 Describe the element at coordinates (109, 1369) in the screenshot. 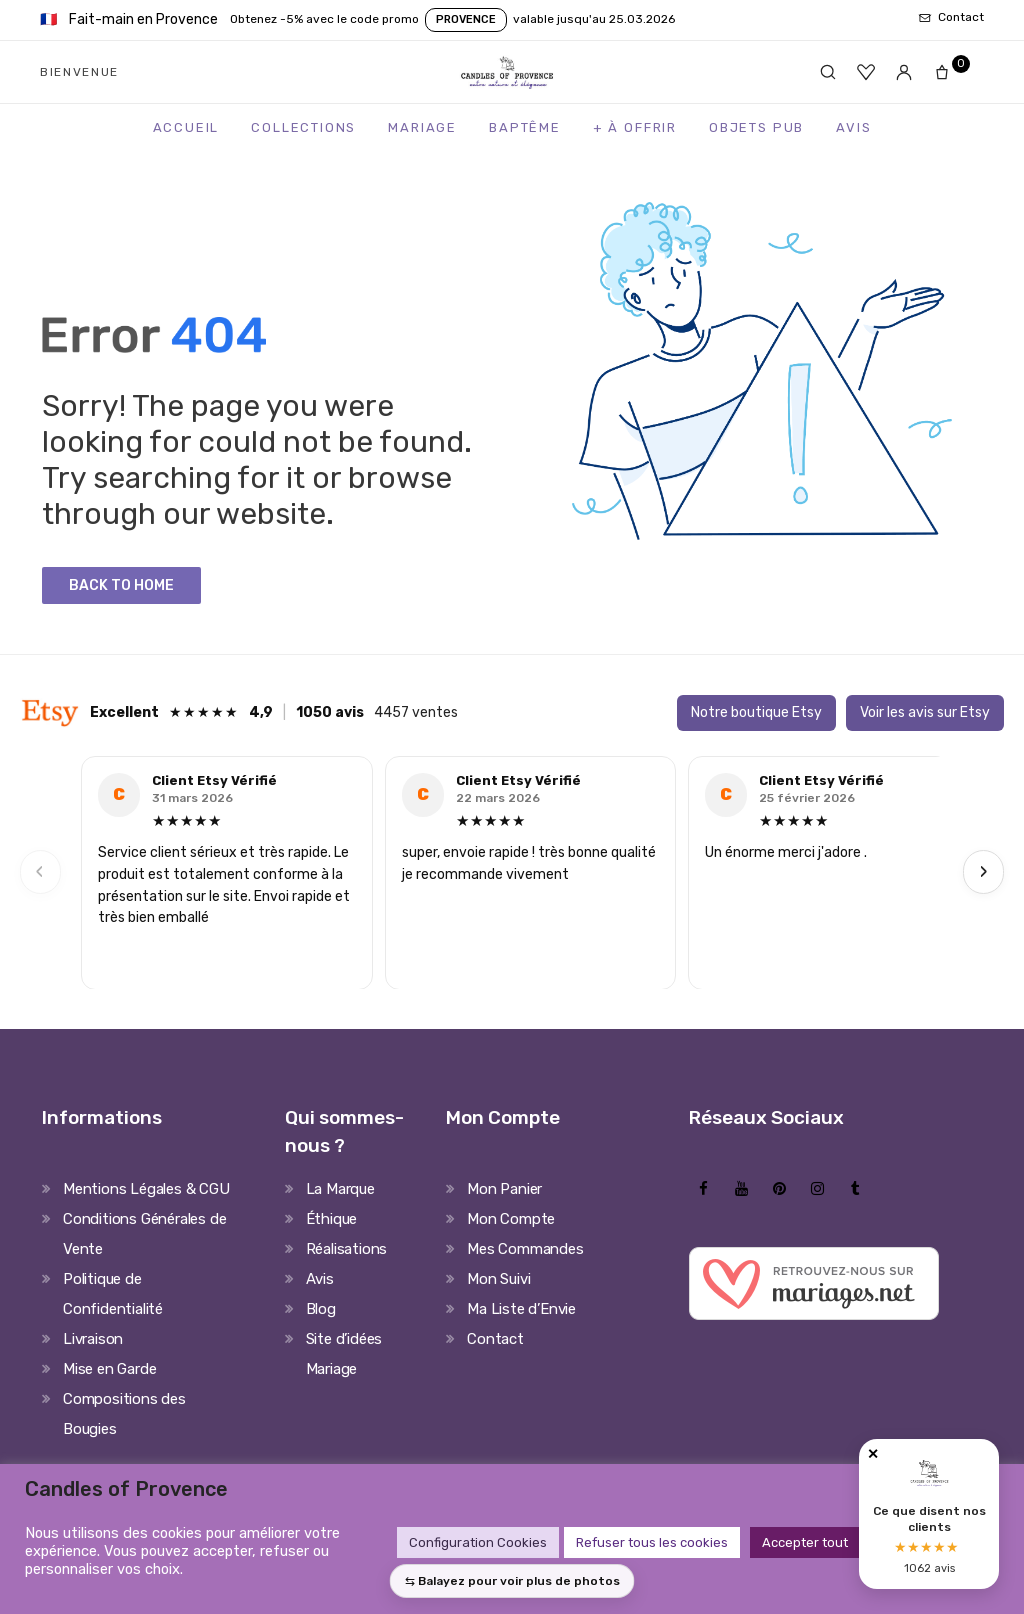

I see `Mise en Garde` at that location.